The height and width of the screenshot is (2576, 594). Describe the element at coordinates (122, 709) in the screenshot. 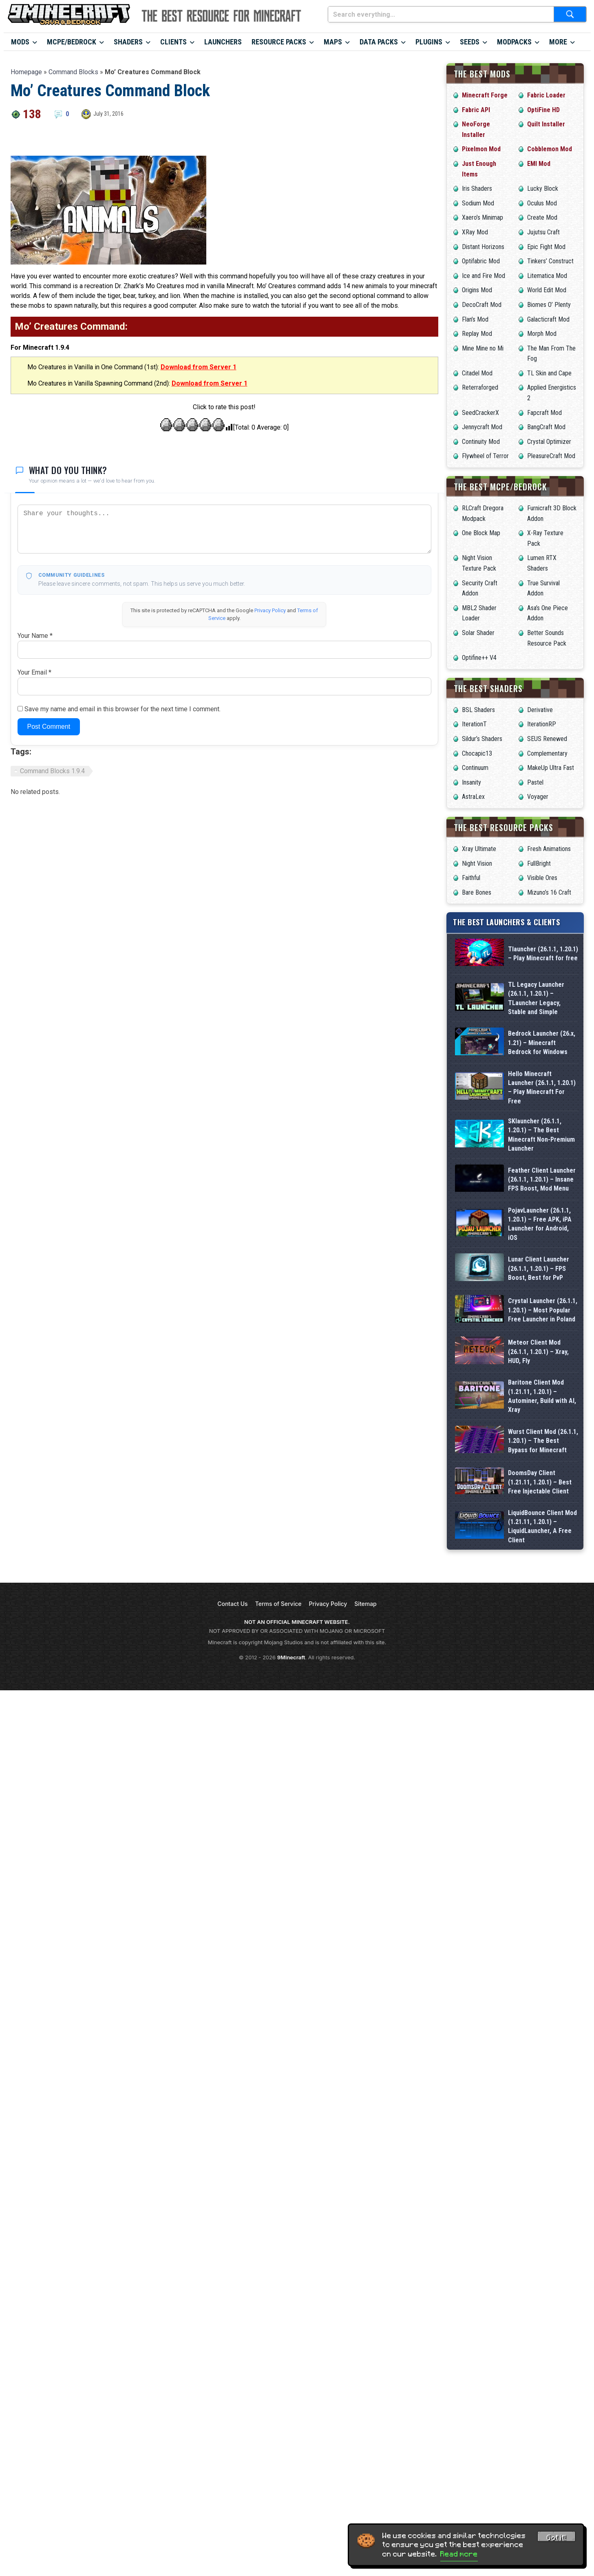

I see `Save my name and email in this browser for the next time I comment.` at that location.